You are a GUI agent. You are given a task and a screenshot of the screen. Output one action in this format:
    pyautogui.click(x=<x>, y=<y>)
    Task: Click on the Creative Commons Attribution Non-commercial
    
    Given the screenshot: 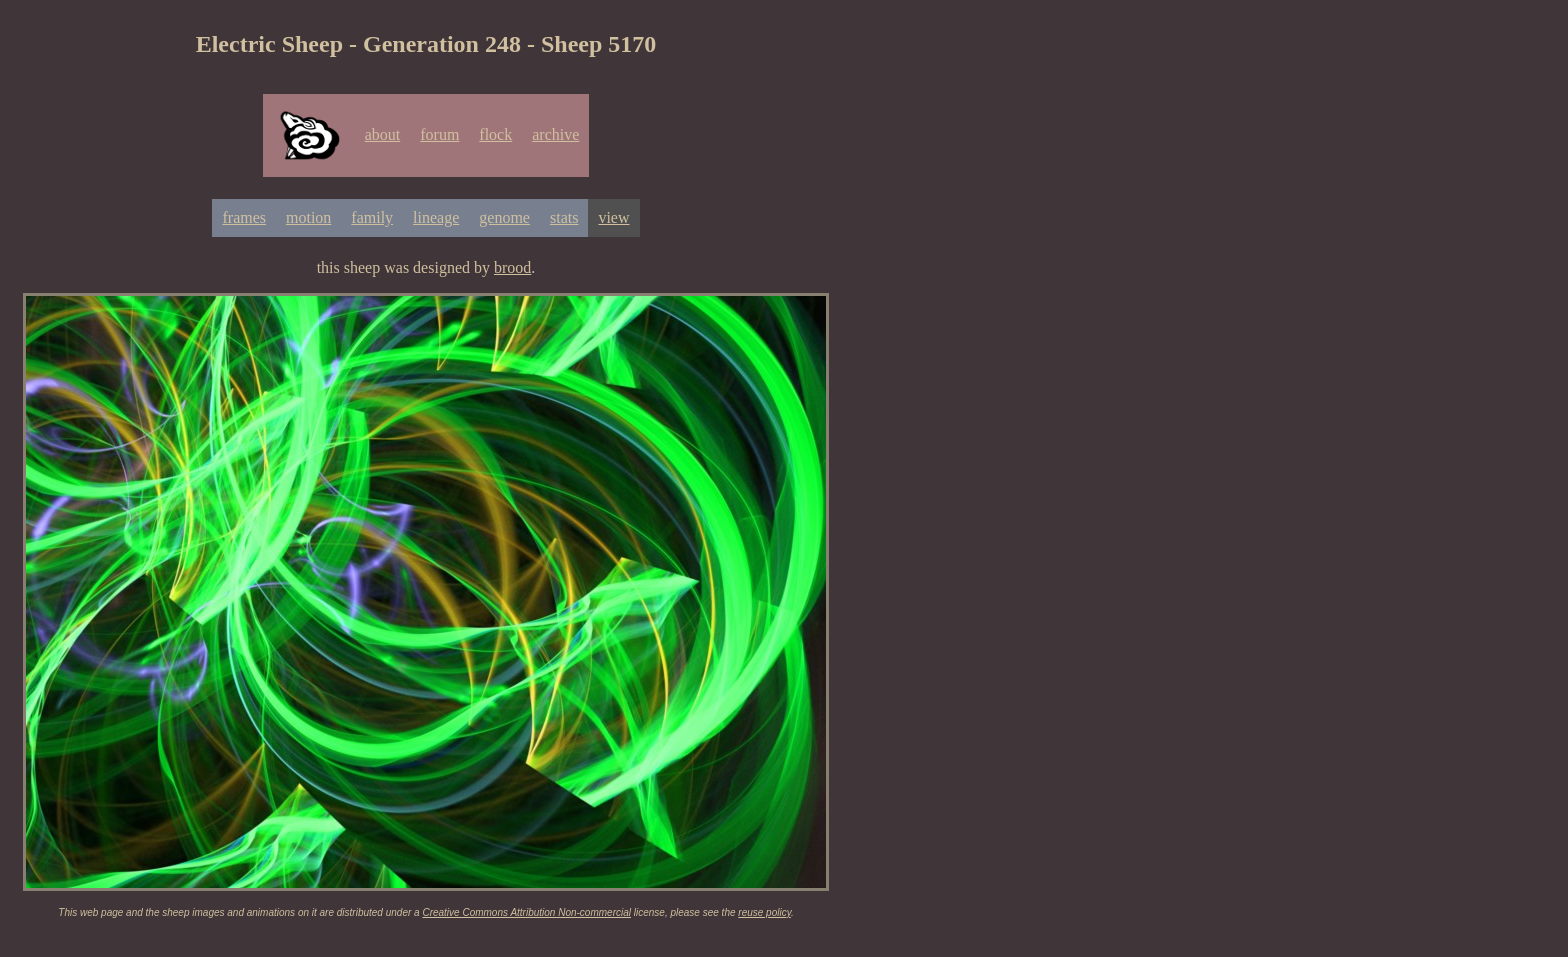 What is the action you would take?
    pyautogui.click(x=526, y=912)
    